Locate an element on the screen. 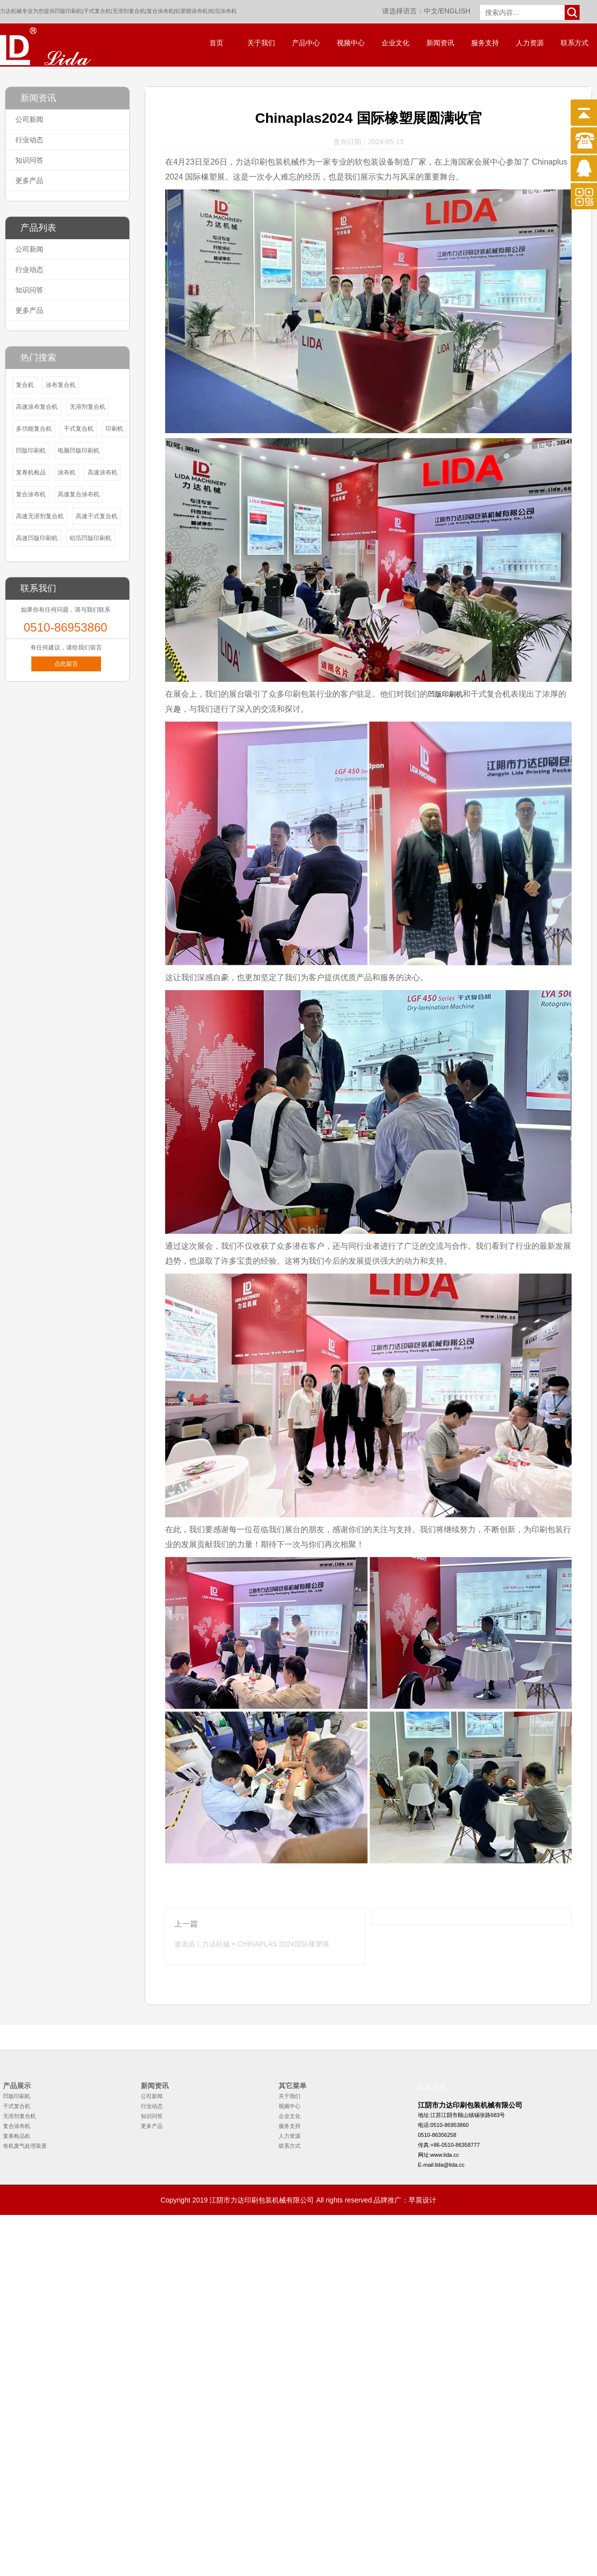 Image resolution: width=597 pixels, height=2576 pixels. 产品展示 is located at coordinates (17, 2086).